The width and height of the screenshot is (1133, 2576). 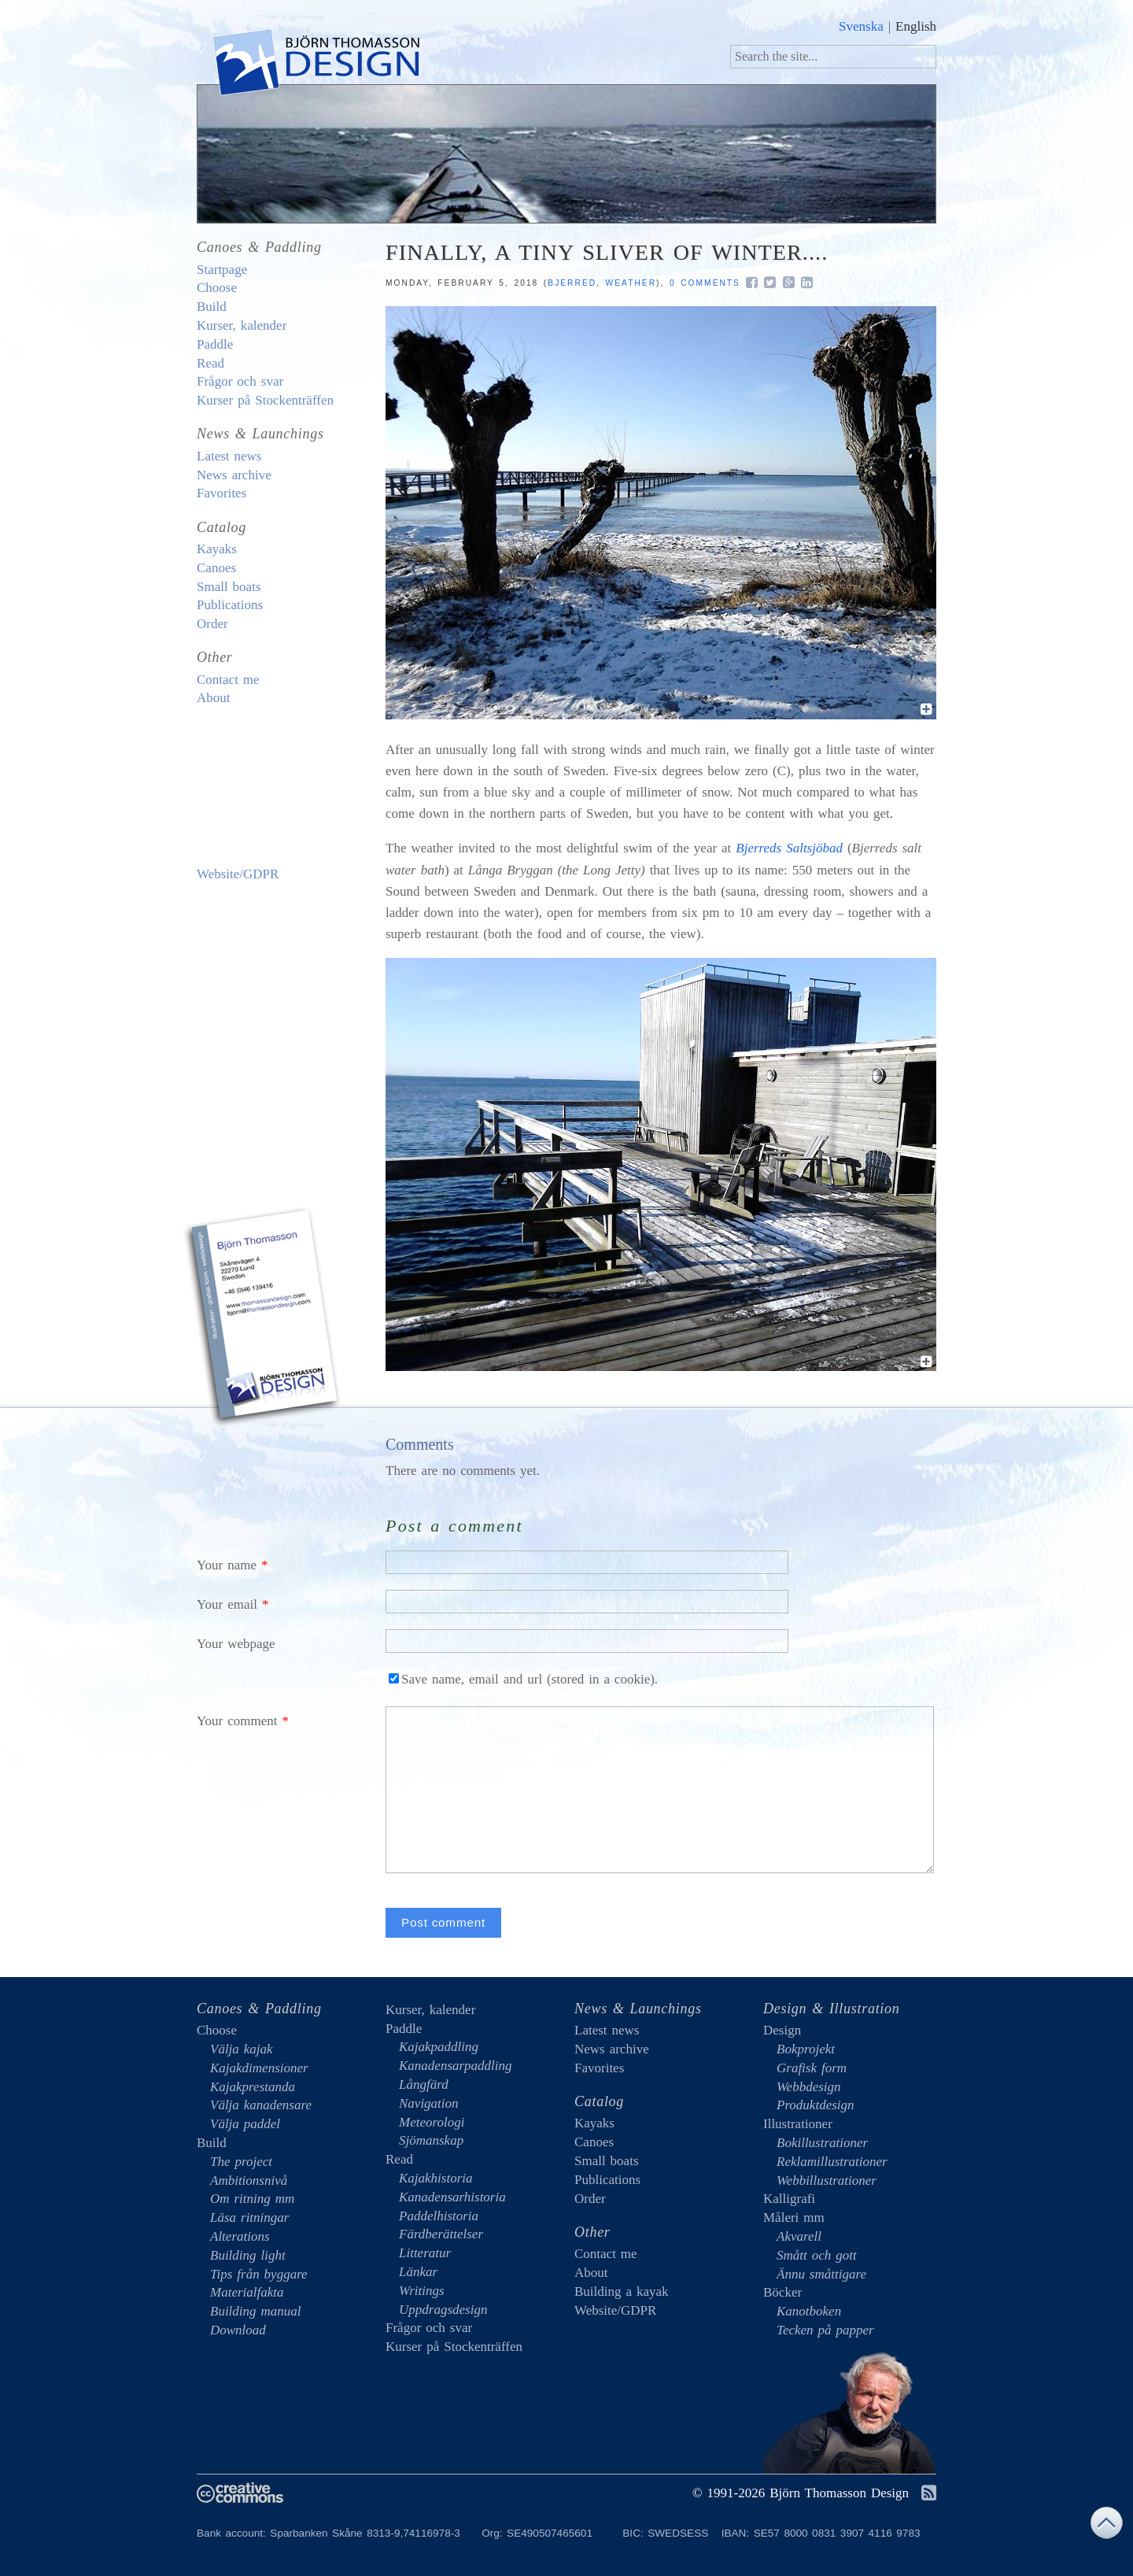 I want to click on Building light, so click(x=248, y=2255).